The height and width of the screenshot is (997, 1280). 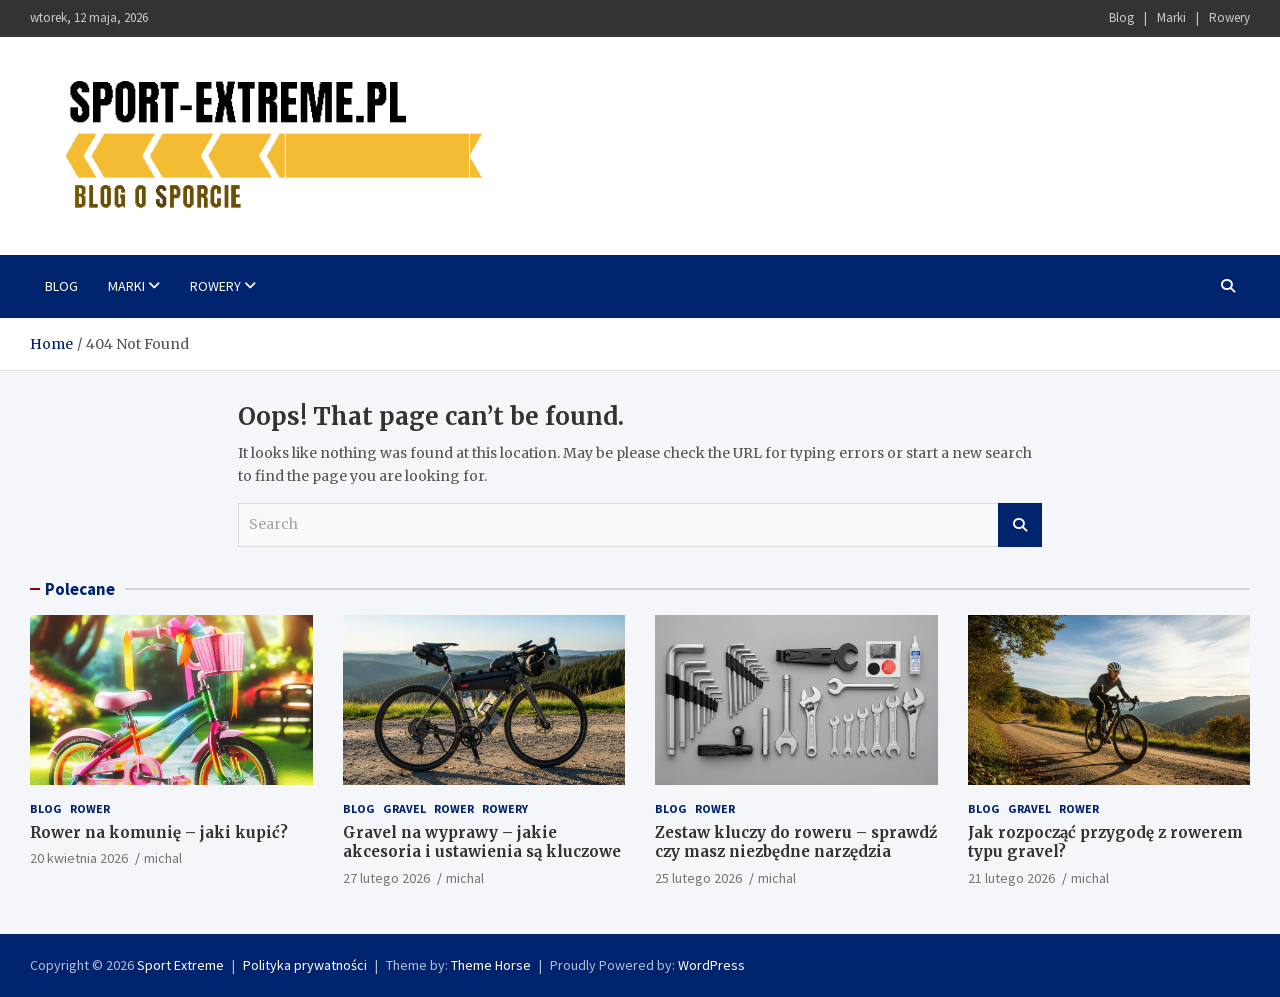 I want to click on Polityka prywatności, so click(x=305, y=965).